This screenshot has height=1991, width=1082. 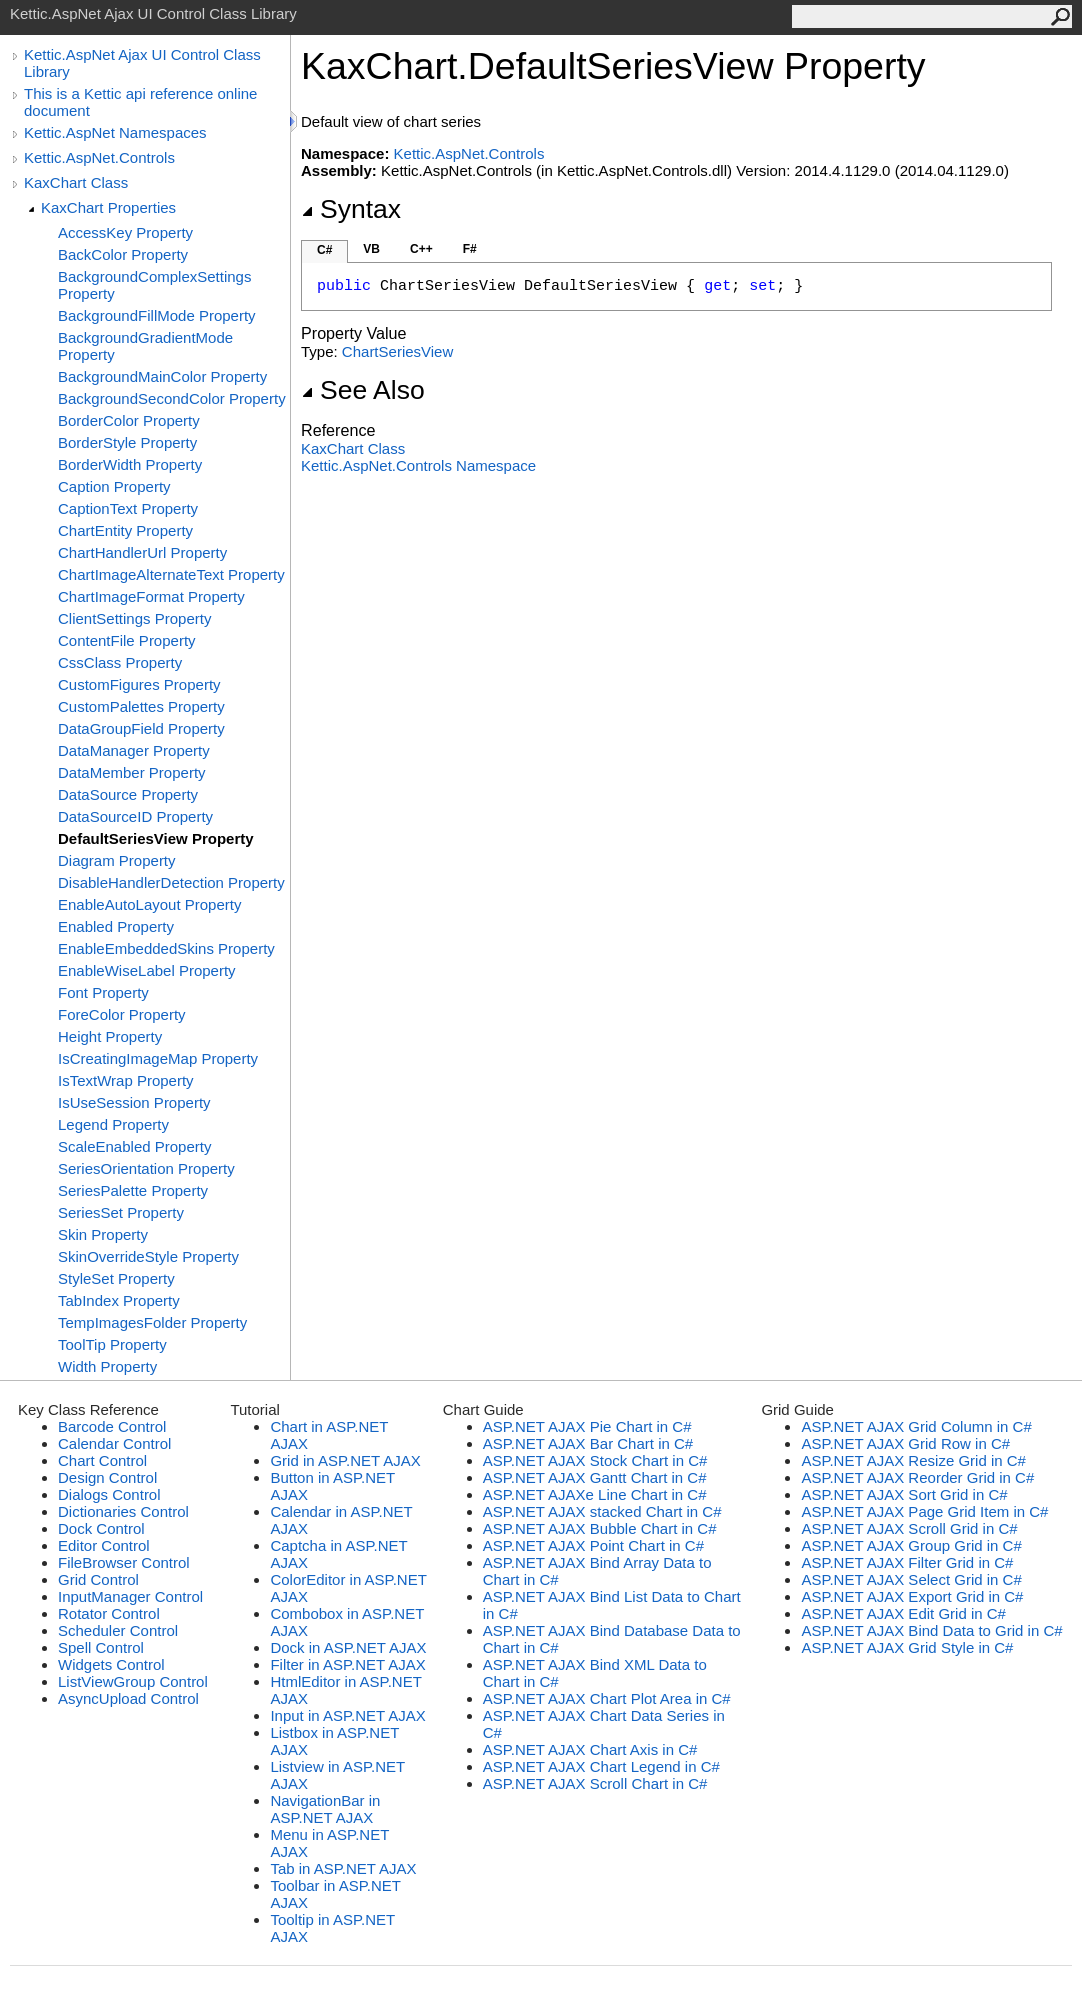 What do you see at coordinates (130, 1596) in the screenshot?
I see `InputManager Control` at bounding box center [130, 1596].